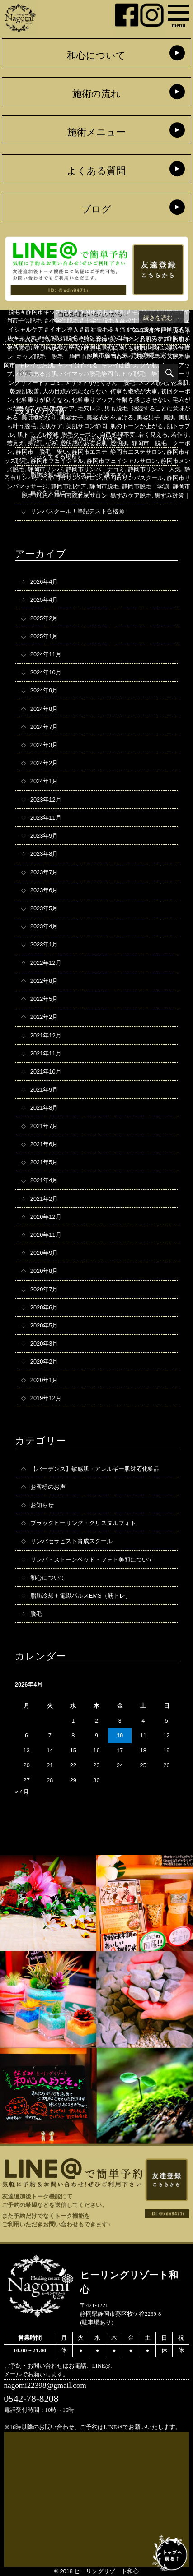 The height and width of the screenshot is (2576, 193). Describe the element at coordinates (83, 1523) in the screenshot. I see `ブラックピーリング・クリスタルフォト` at that location.